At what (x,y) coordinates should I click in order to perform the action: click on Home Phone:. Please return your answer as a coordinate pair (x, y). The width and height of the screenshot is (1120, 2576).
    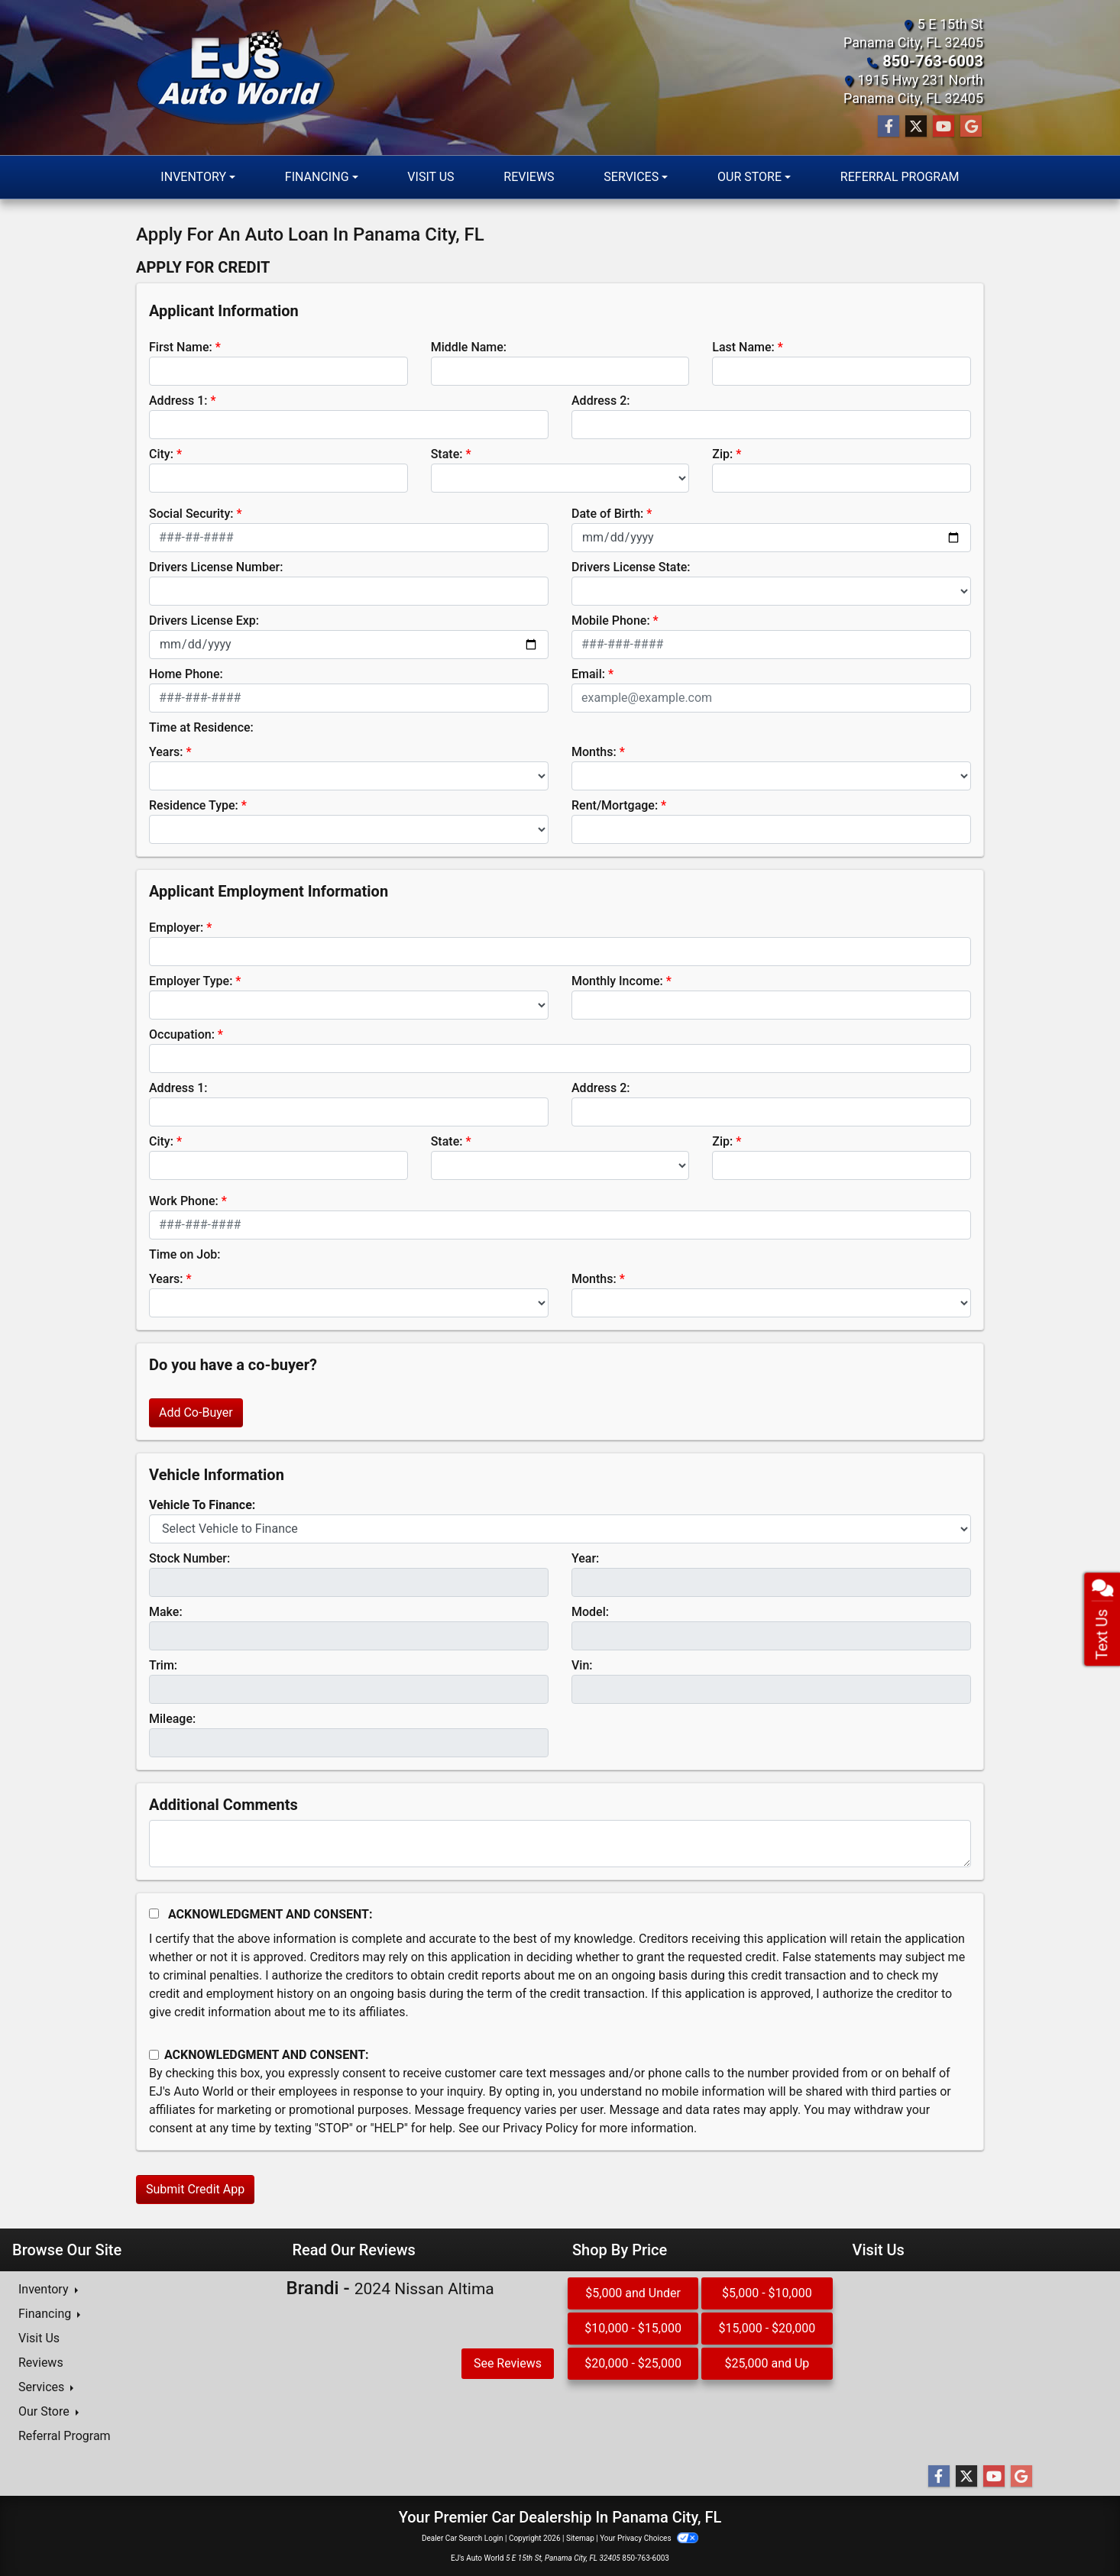
    Looking at the image, I should click on (186, 673).